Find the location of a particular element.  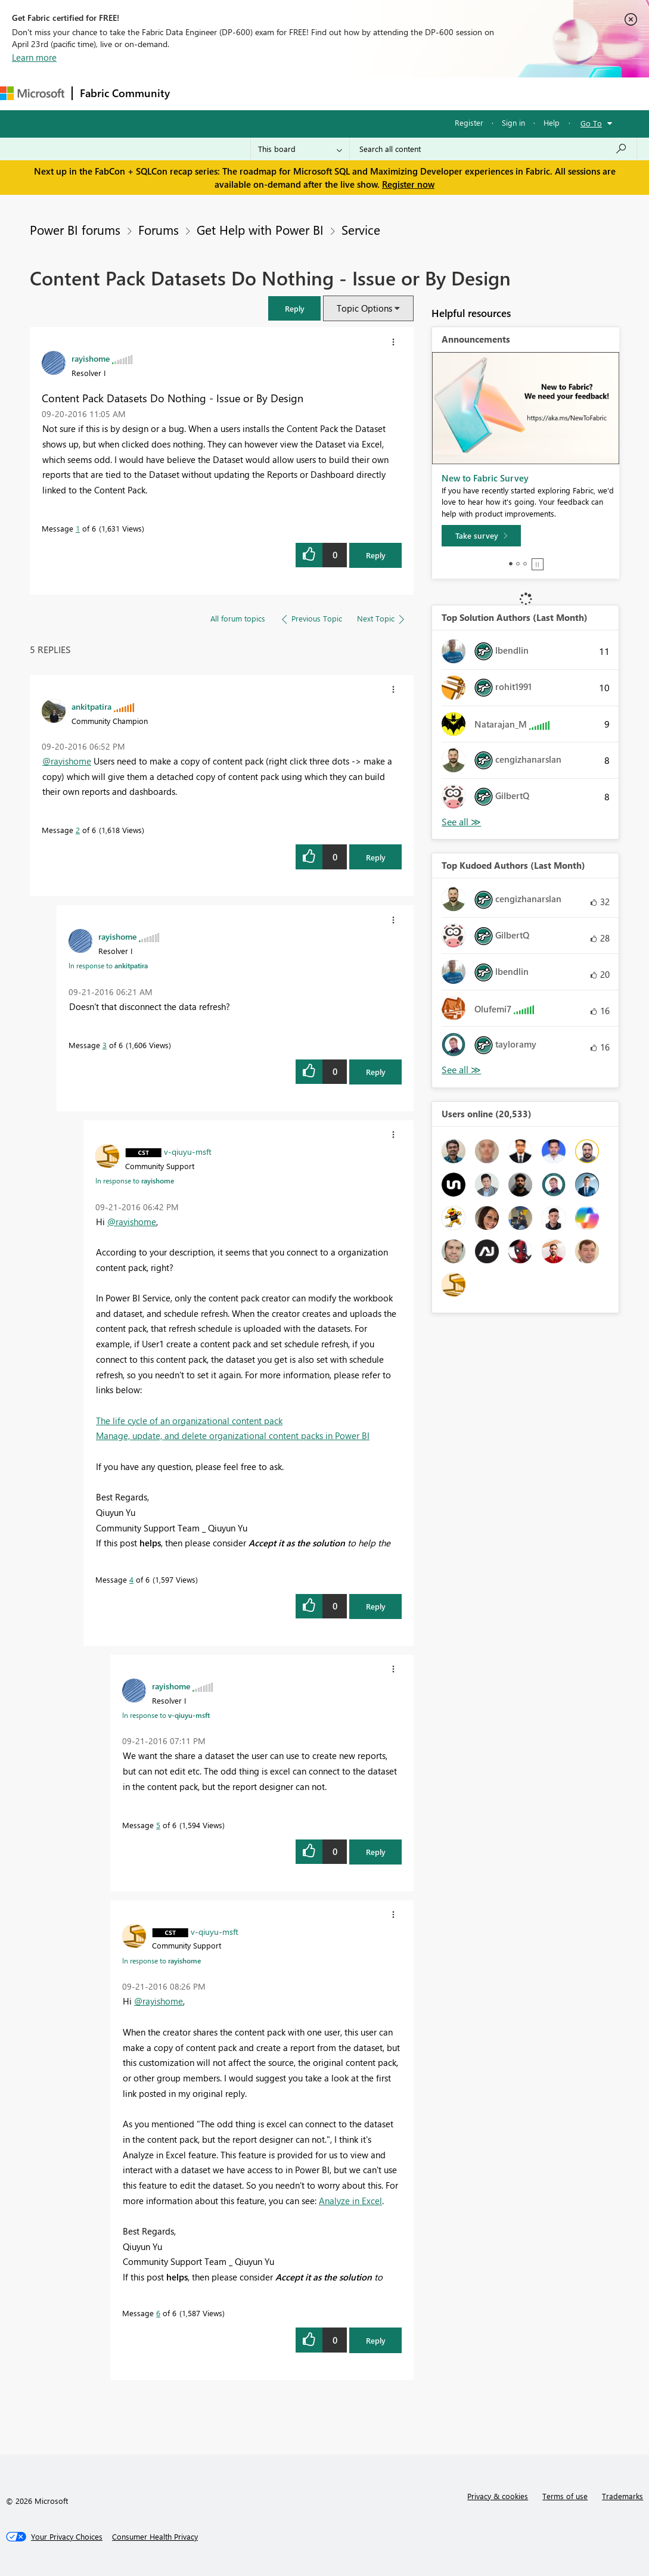

Sign in is located at coordinates (513, 122).